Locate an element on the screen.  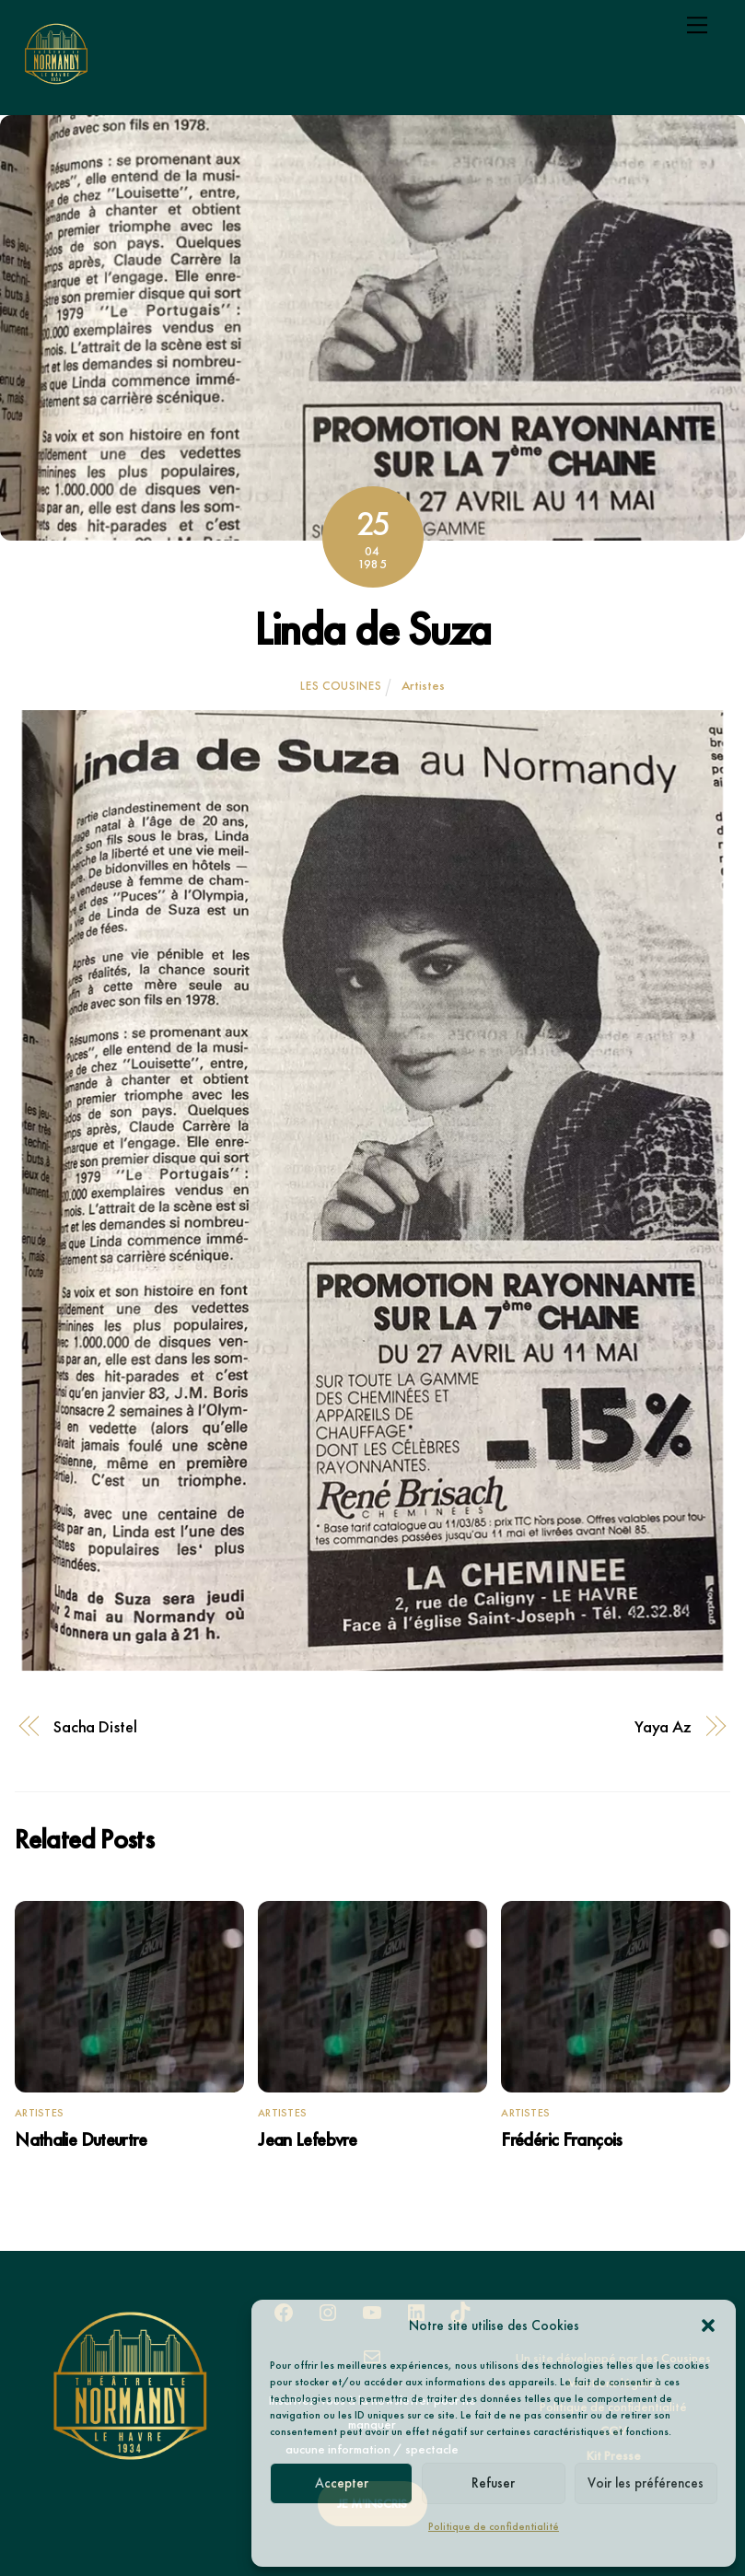
Politique de confidentialité is located at coordinates (493, 2526).